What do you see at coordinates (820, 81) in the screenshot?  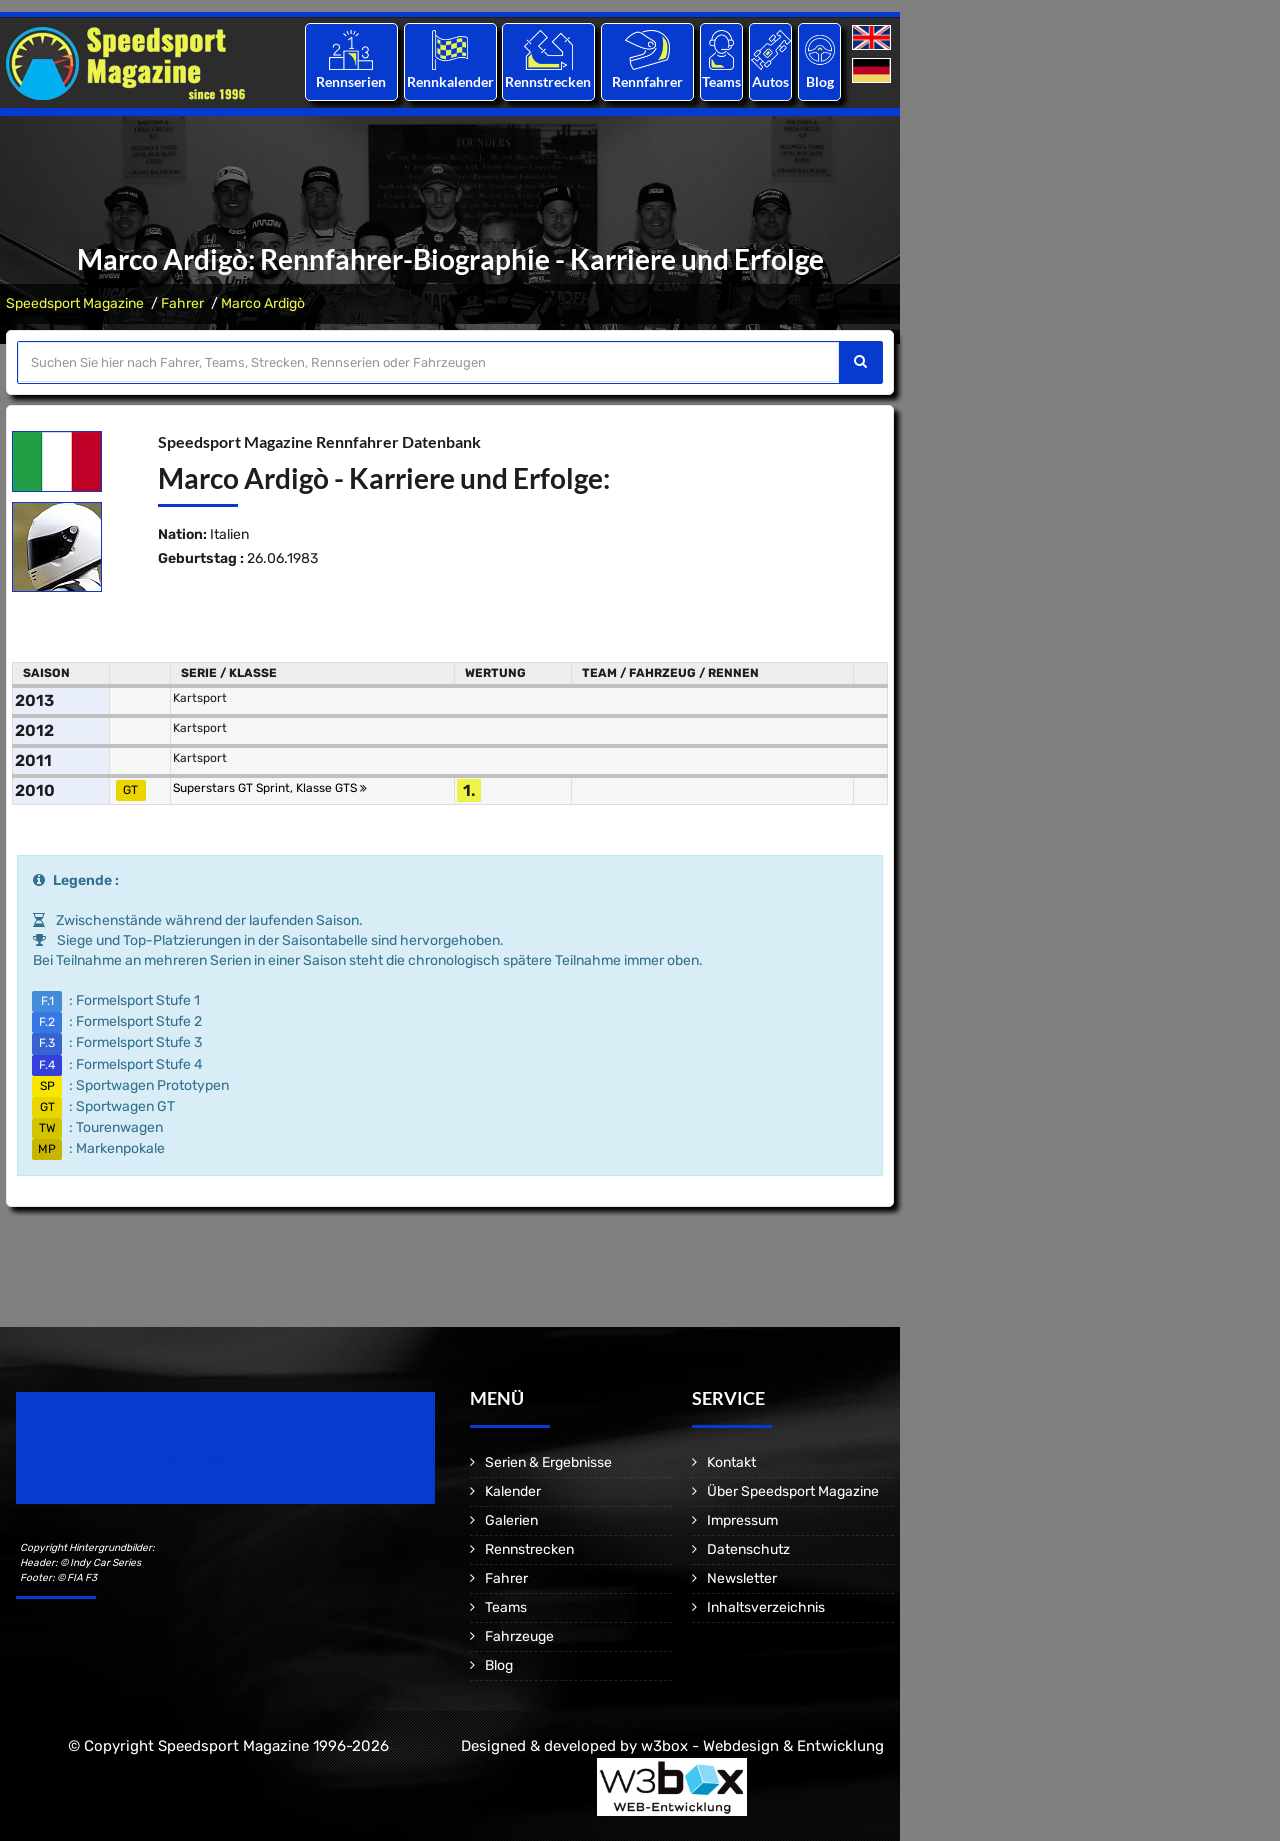 I see `Blog` at bounding box center [820, 81].